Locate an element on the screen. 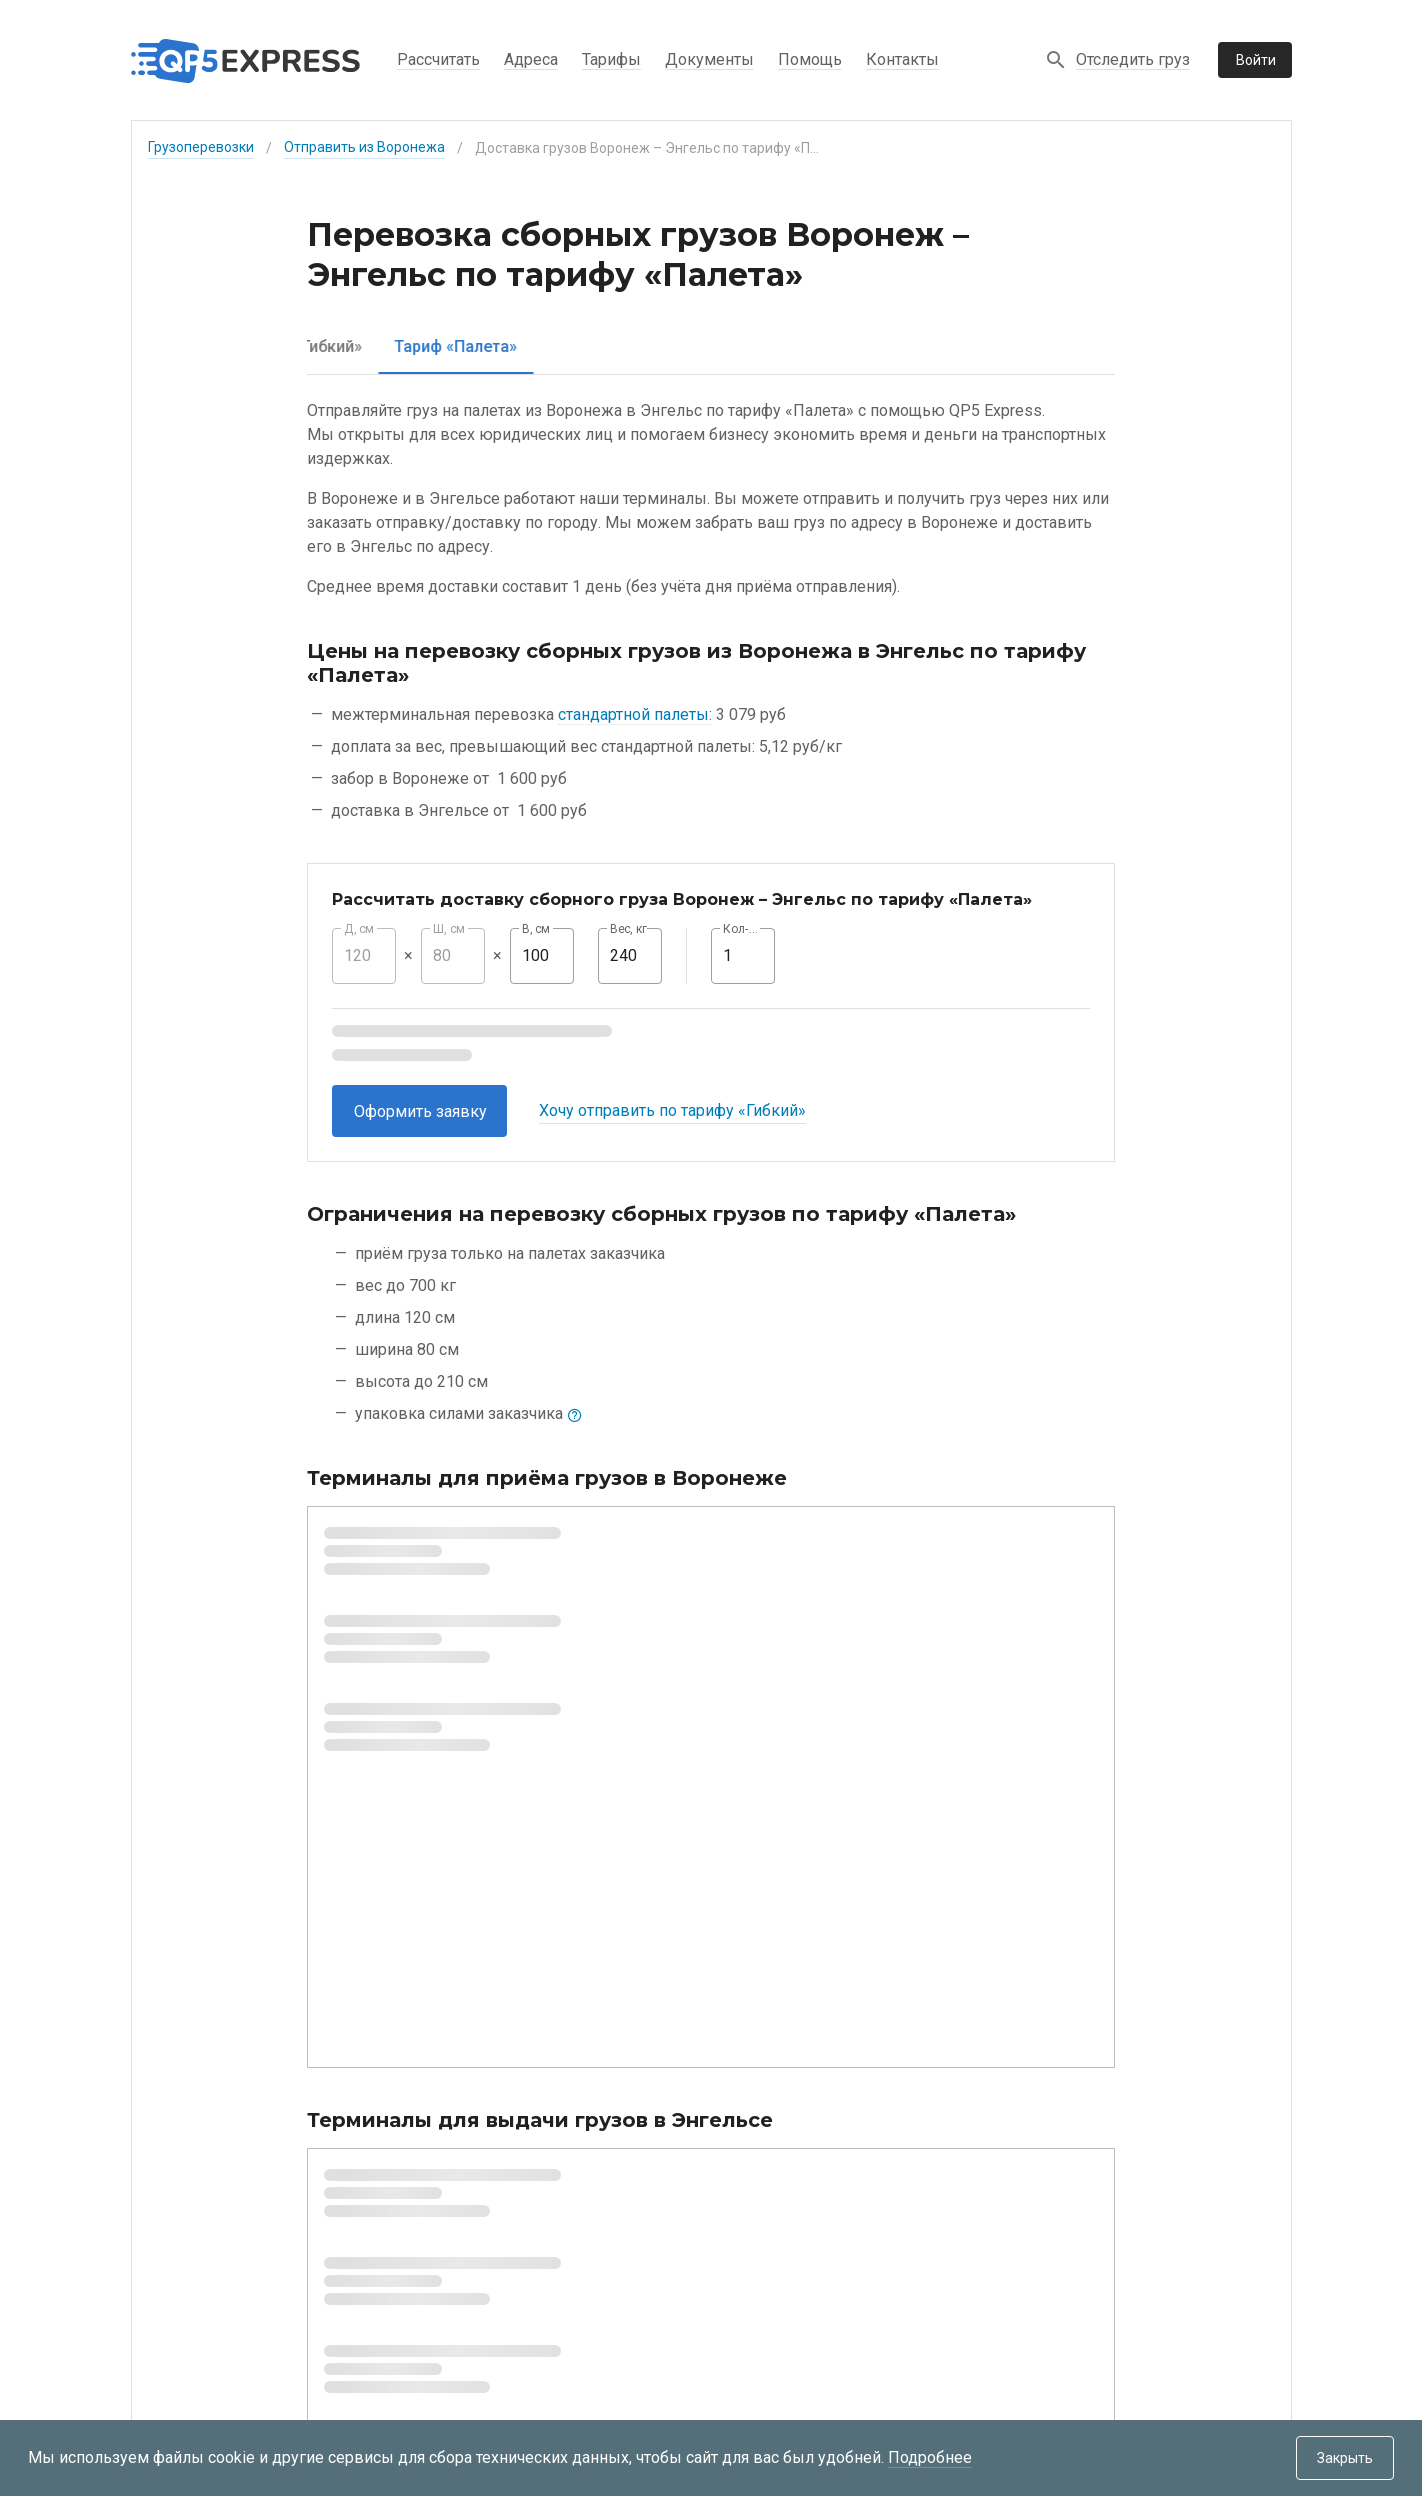 This screenshot has width=1422, height=2496. Документы is located at coordinates (709, 59).